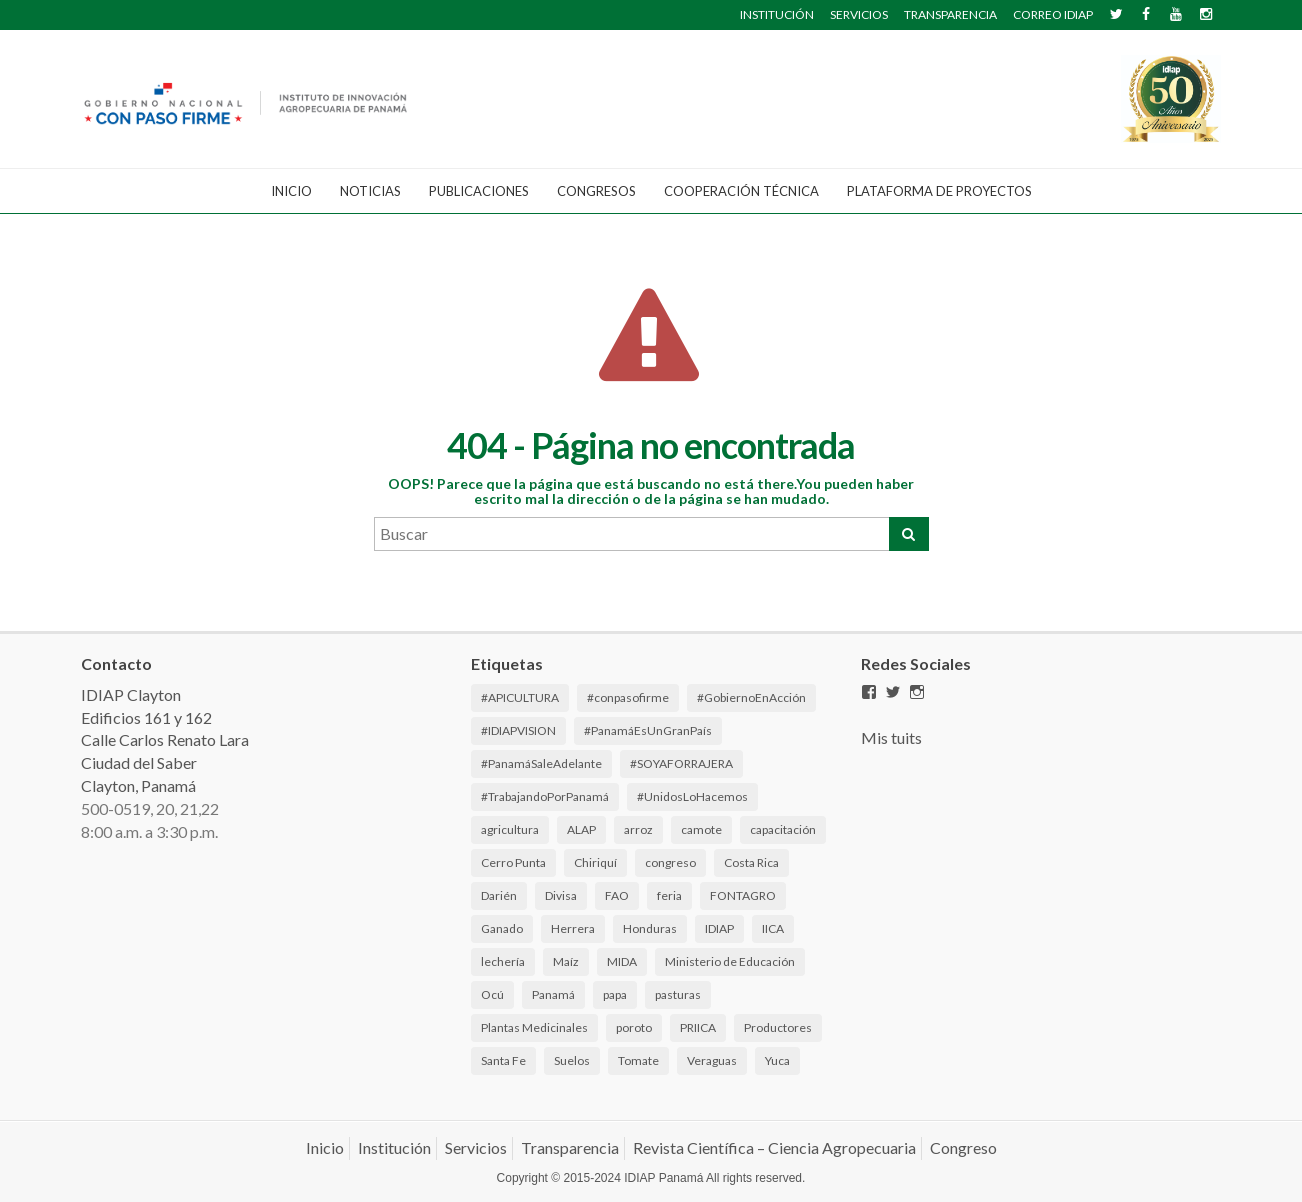 This screenshot has width=1302, height=1202. Describe the element at coordinates (573, 928) in the screenshot. I see `Herrera` at that location.